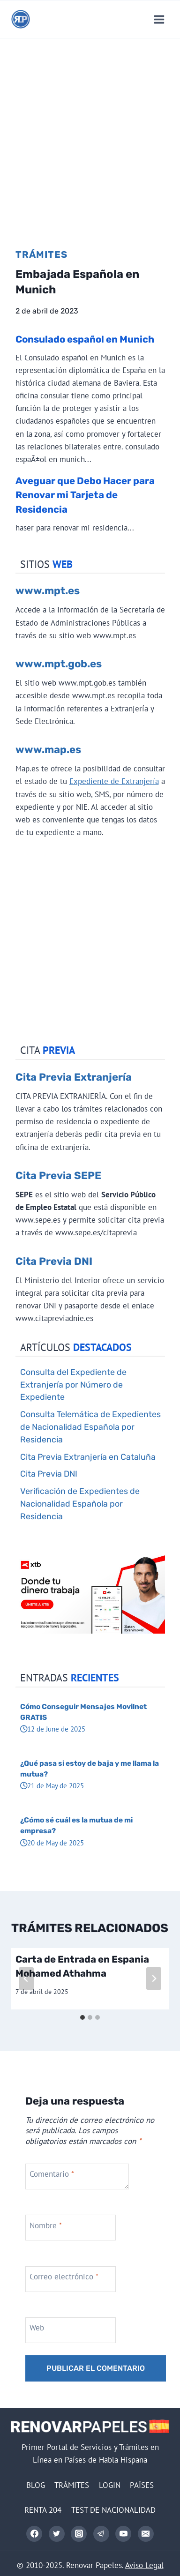  I want to click on [Correo electrónico], so click(146, 2534).